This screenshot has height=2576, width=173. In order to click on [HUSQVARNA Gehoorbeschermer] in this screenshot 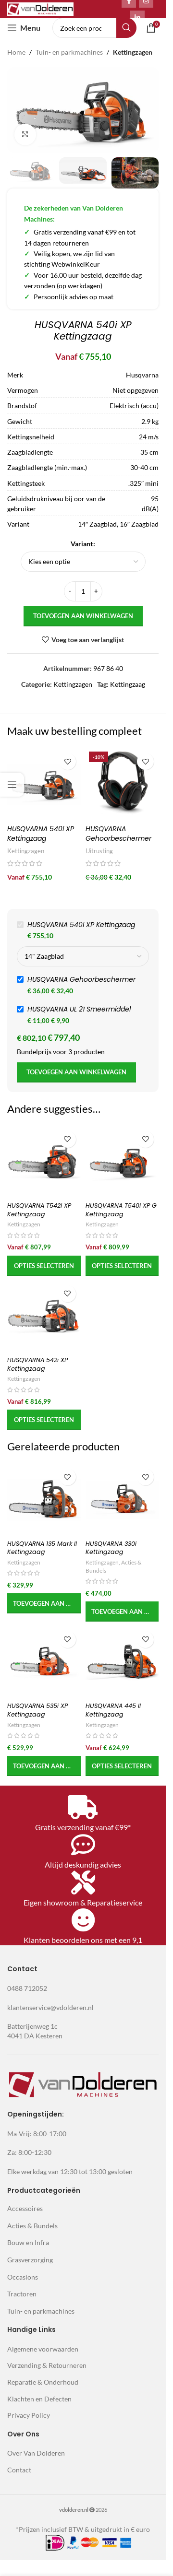, I will do `click(122, 784)`.